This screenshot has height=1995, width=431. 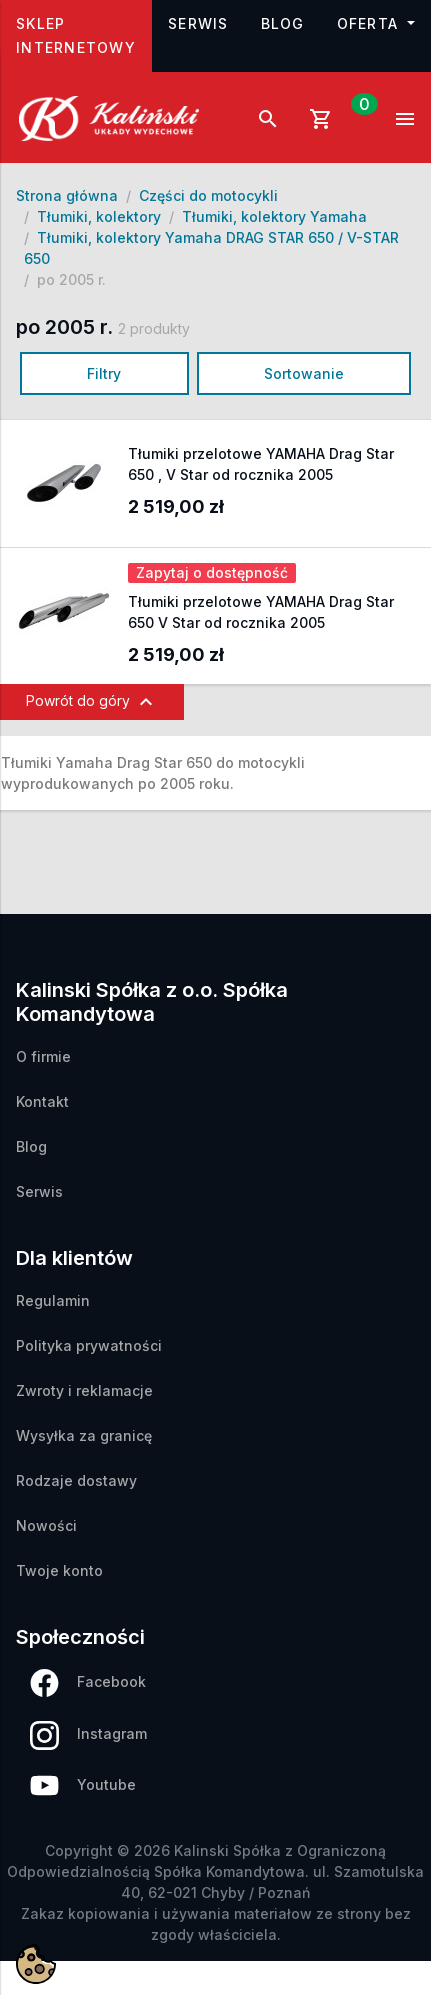 I want to click on Wysyłka za granicę, so click(x=84, y=1435).